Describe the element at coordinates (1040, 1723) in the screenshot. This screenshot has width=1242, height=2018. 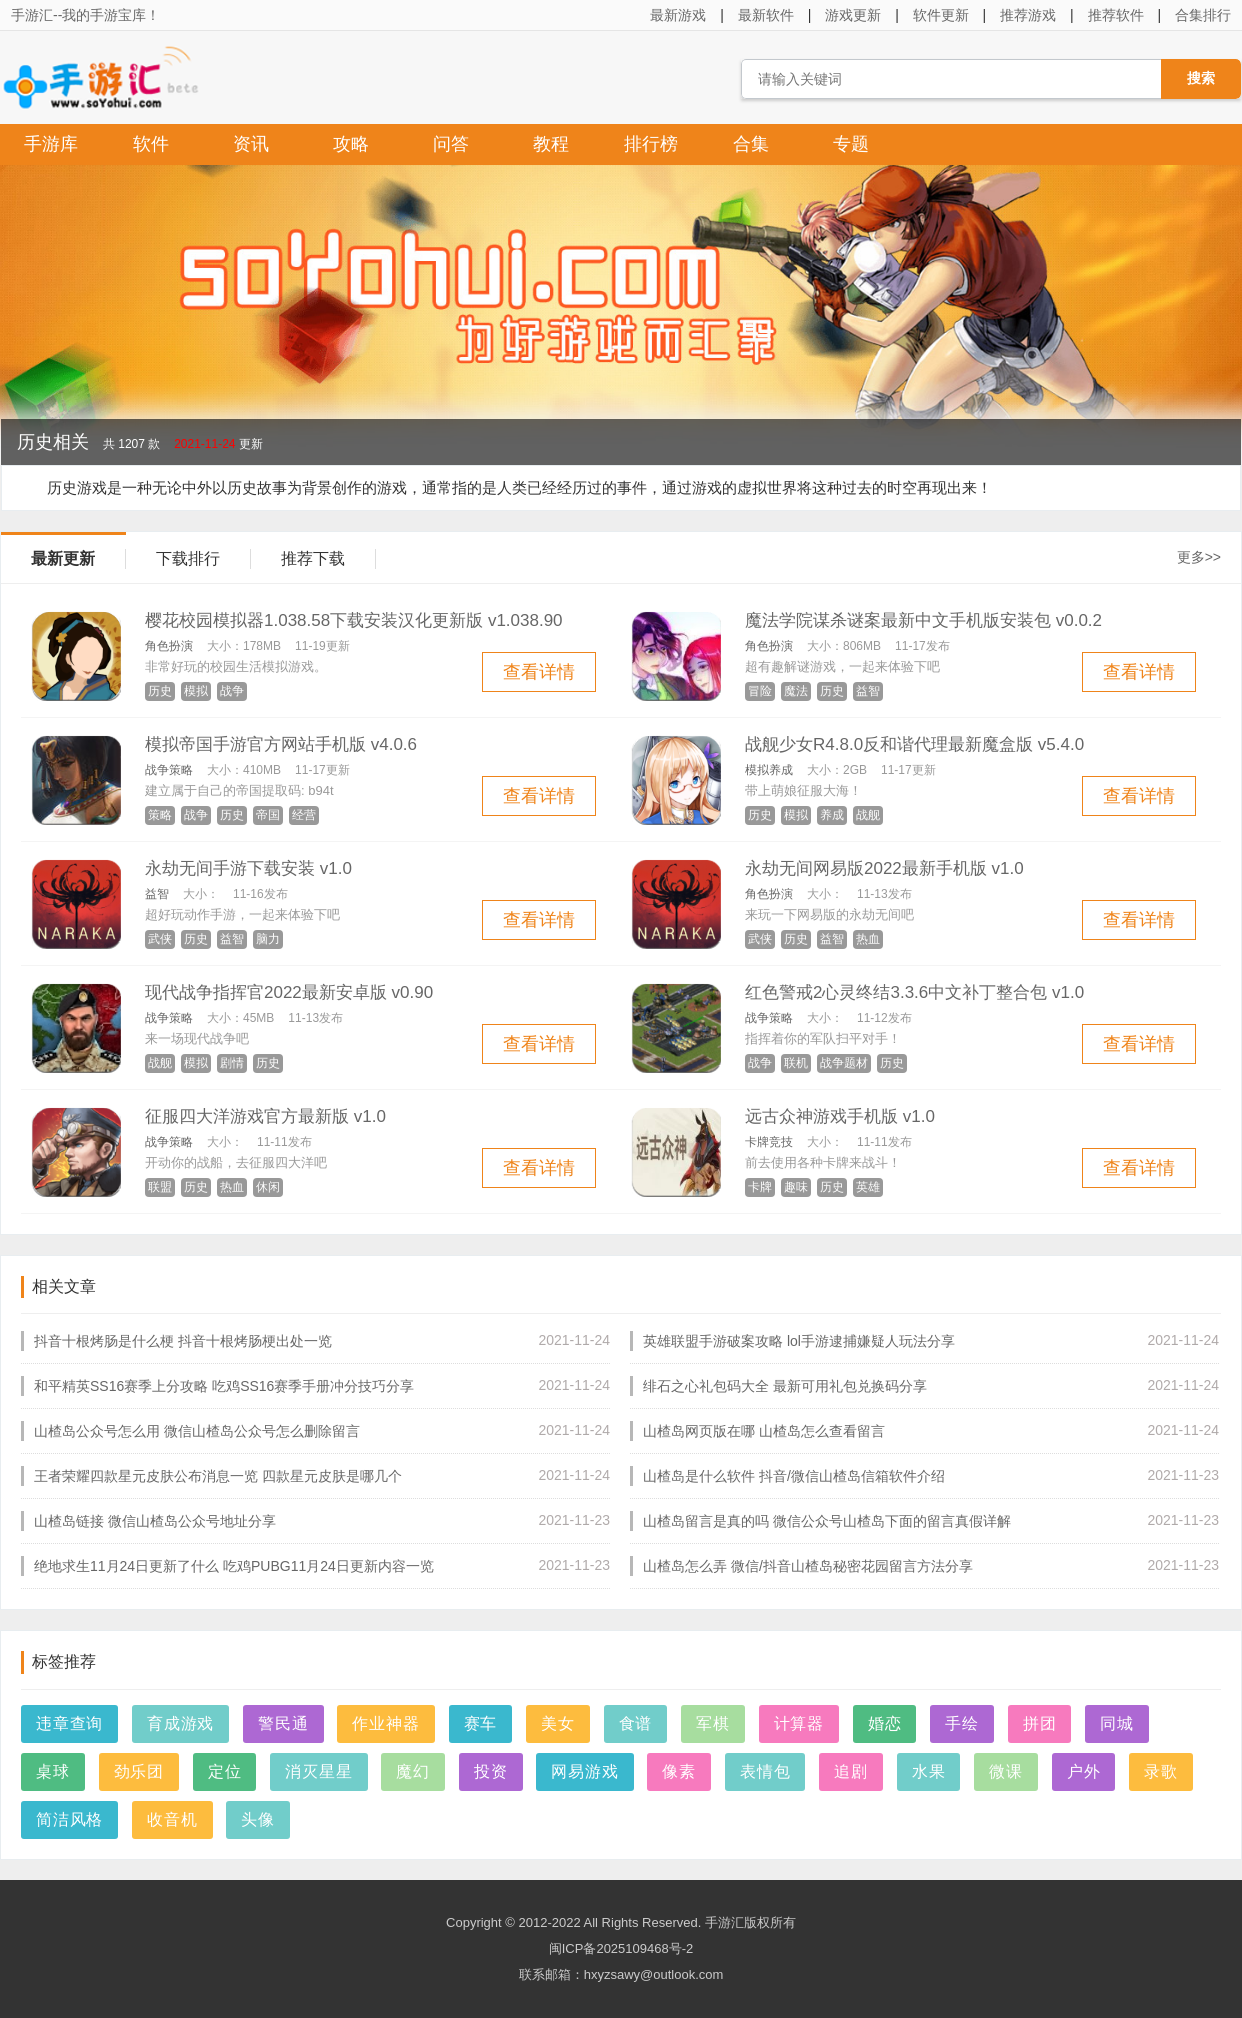
I see `拼团` at that location.